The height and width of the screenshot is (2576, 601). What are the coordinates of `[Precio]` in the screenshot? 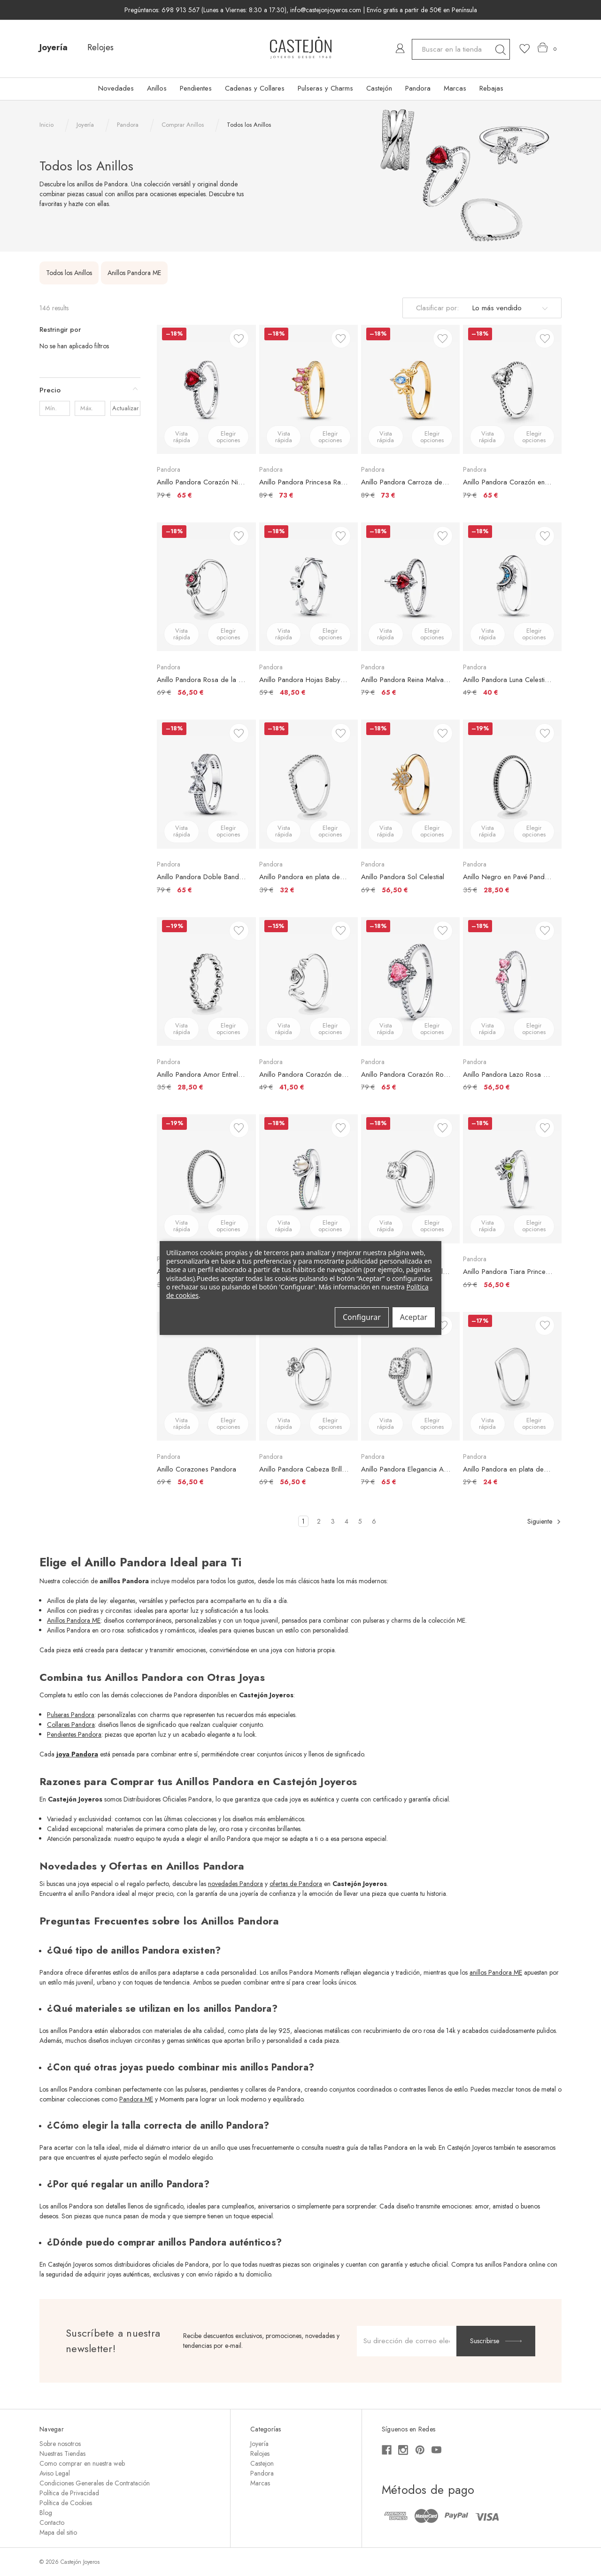 It's located at (89, 390).